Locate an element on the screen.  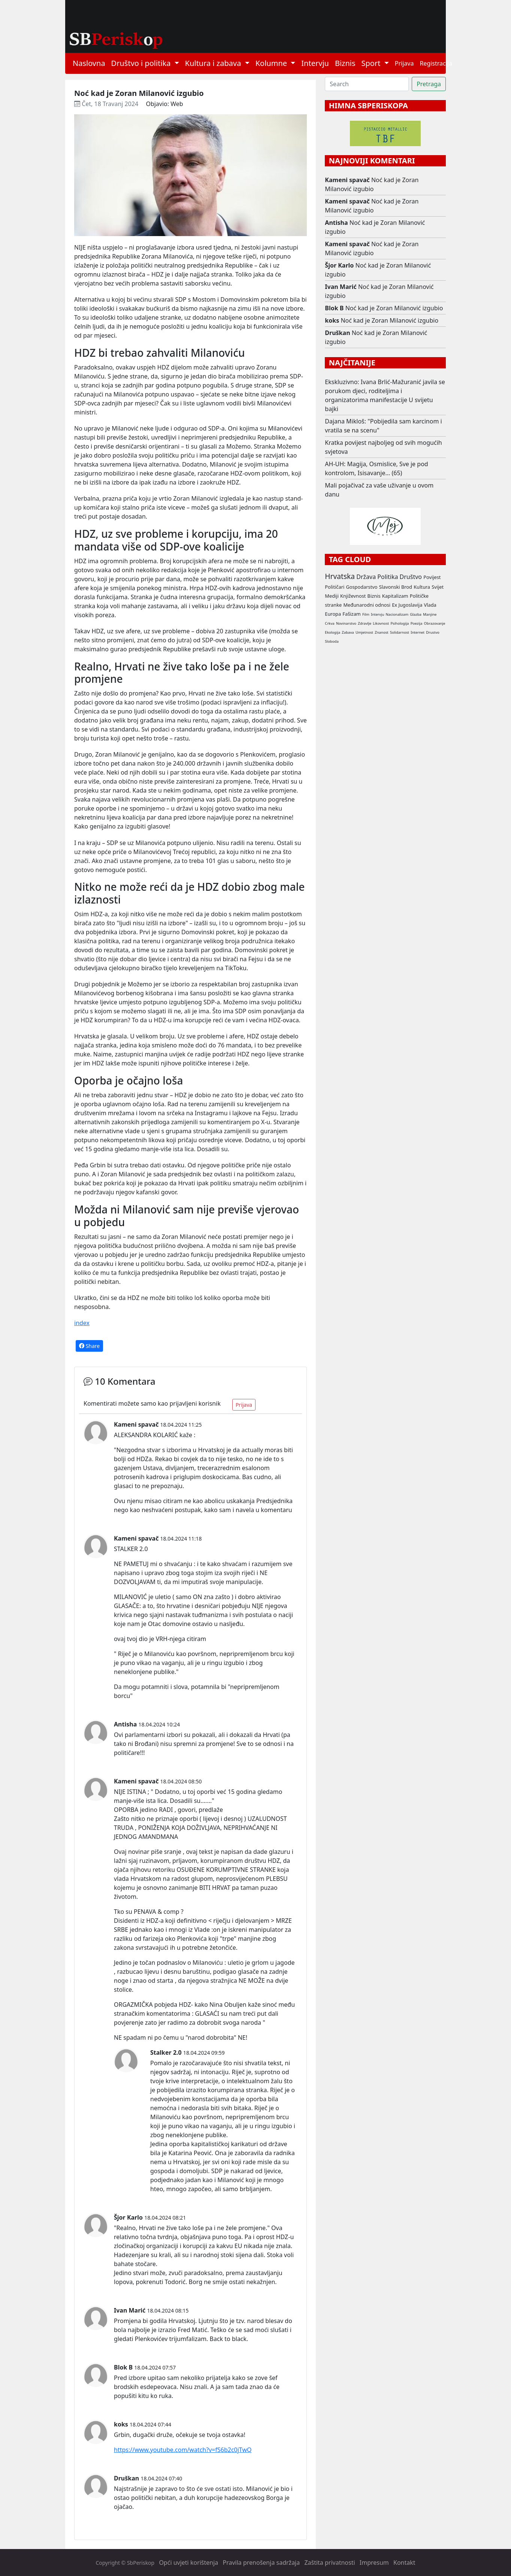
Noć kad je Zoran Milanović izgubio is located at coordinates (371, 184).